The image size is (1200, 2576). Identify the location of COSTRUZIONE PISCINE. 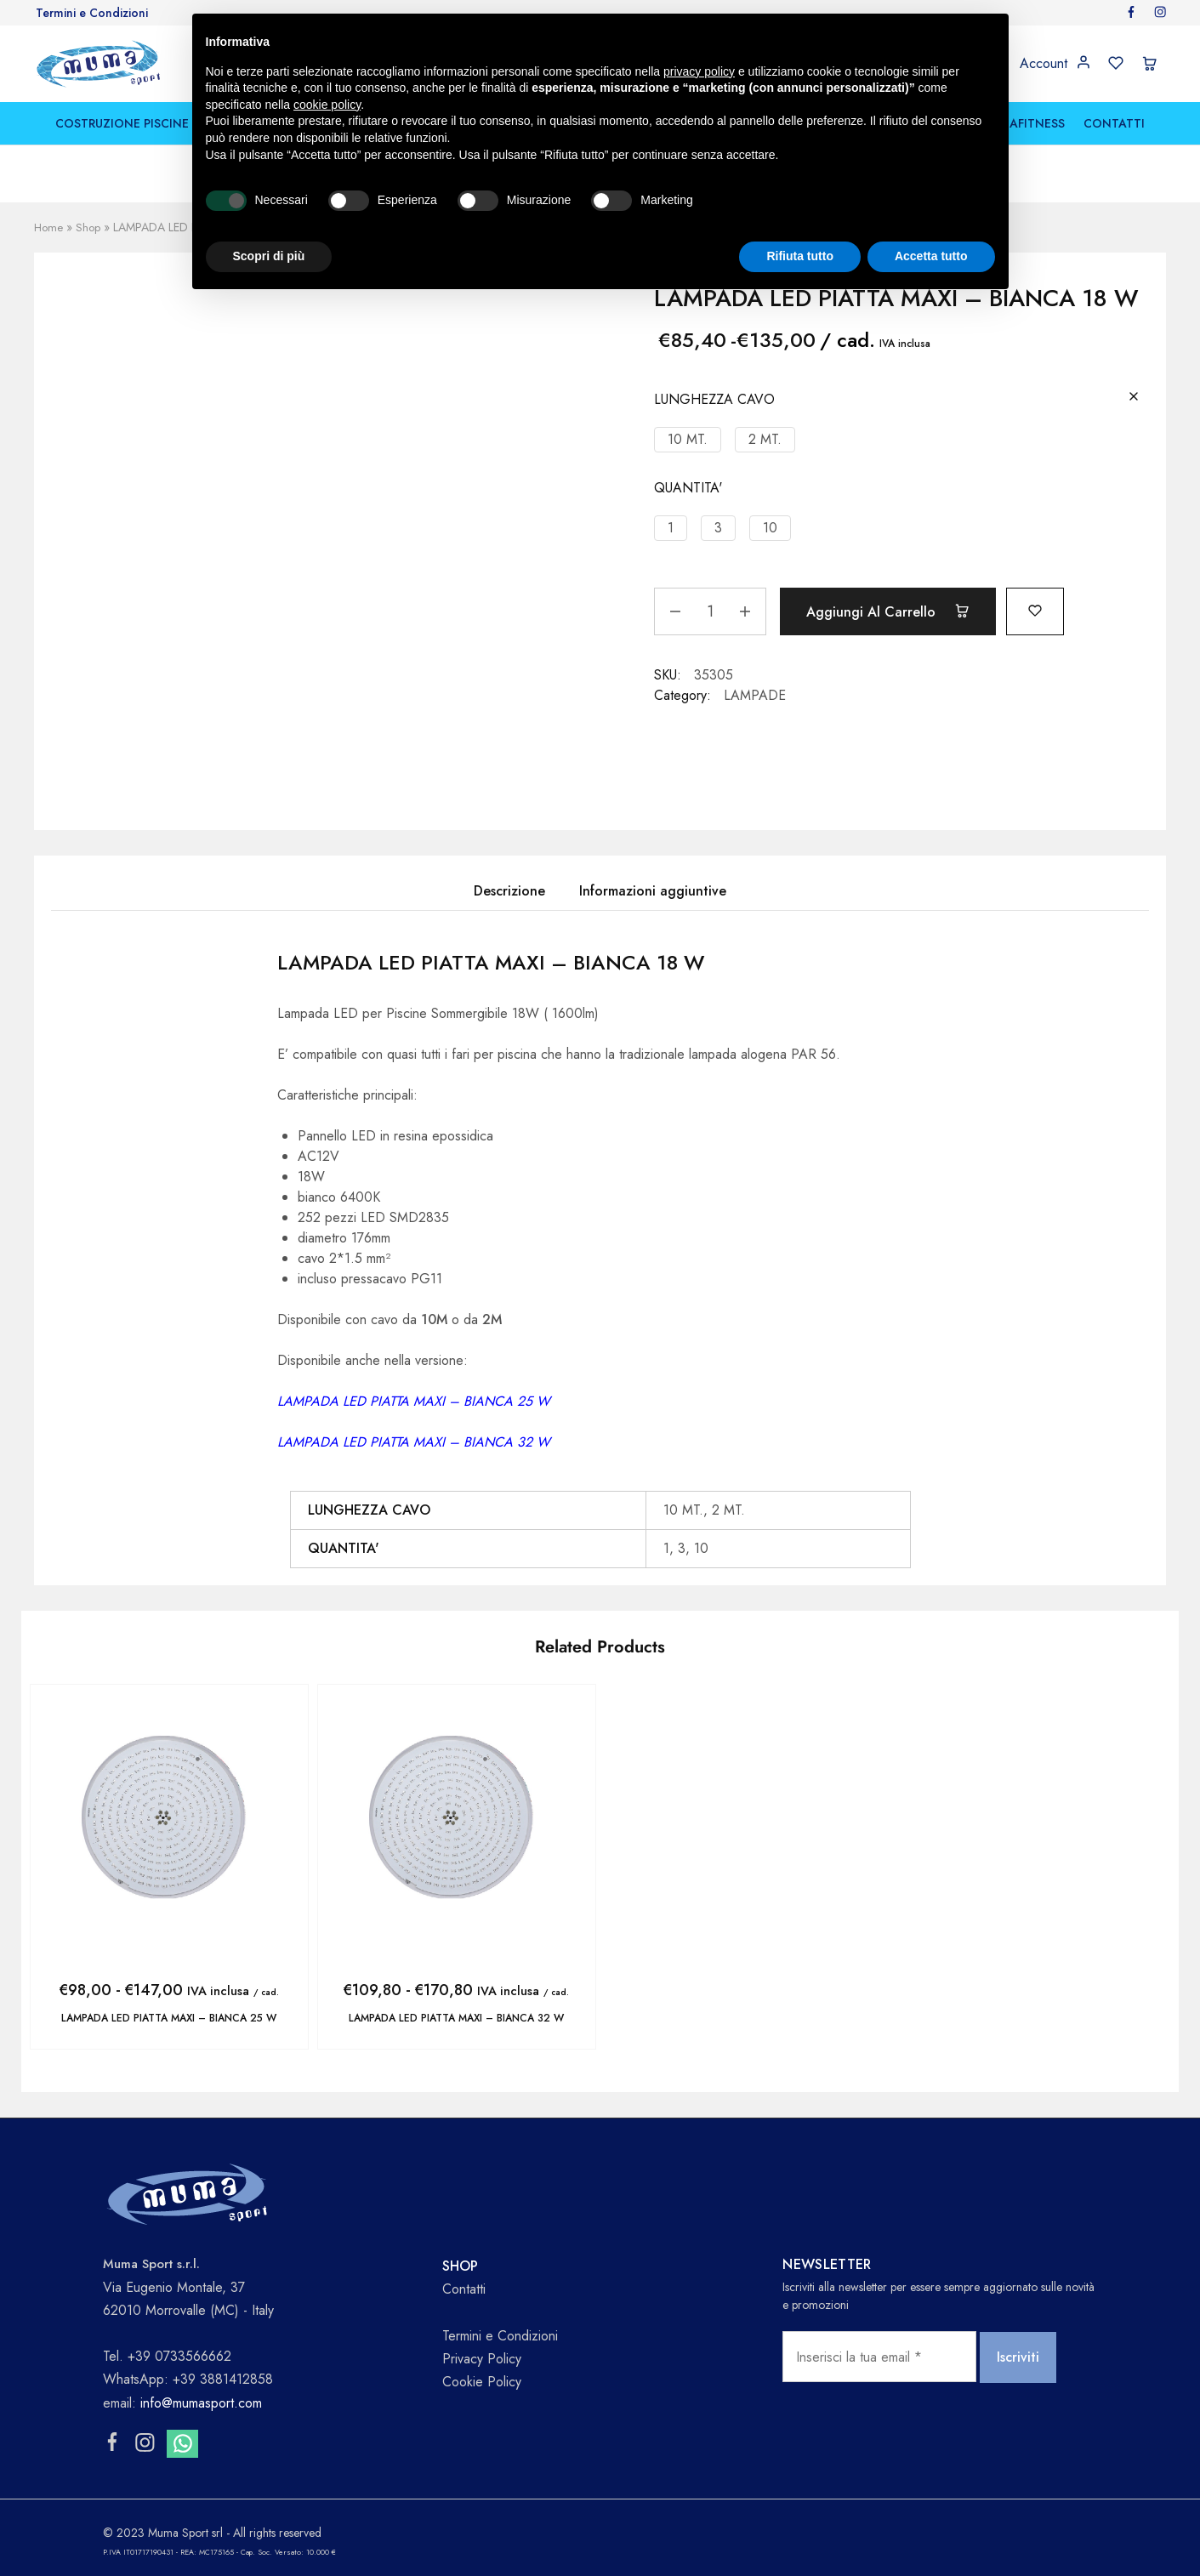
(122, 123).